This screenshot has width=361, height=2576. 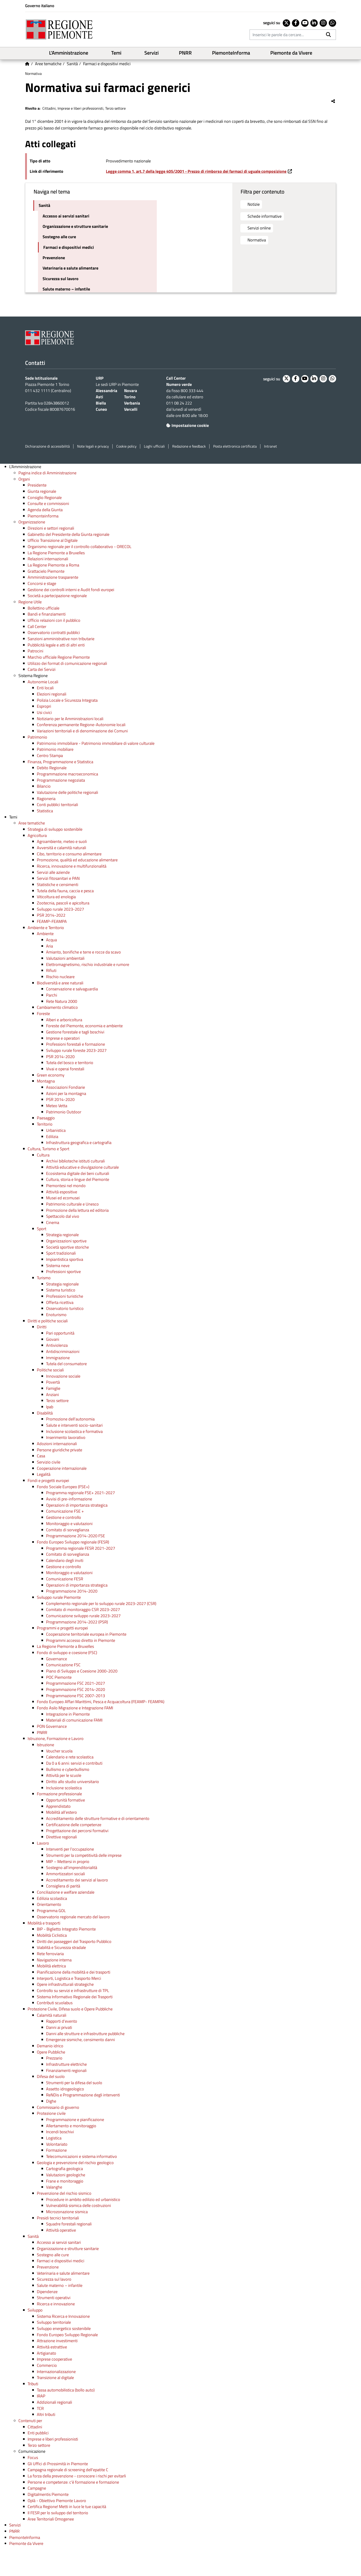 What do you see at coordinates (49, 1418) in the screenshot?
I see `Ipab` at bounding box center [49, 1418].